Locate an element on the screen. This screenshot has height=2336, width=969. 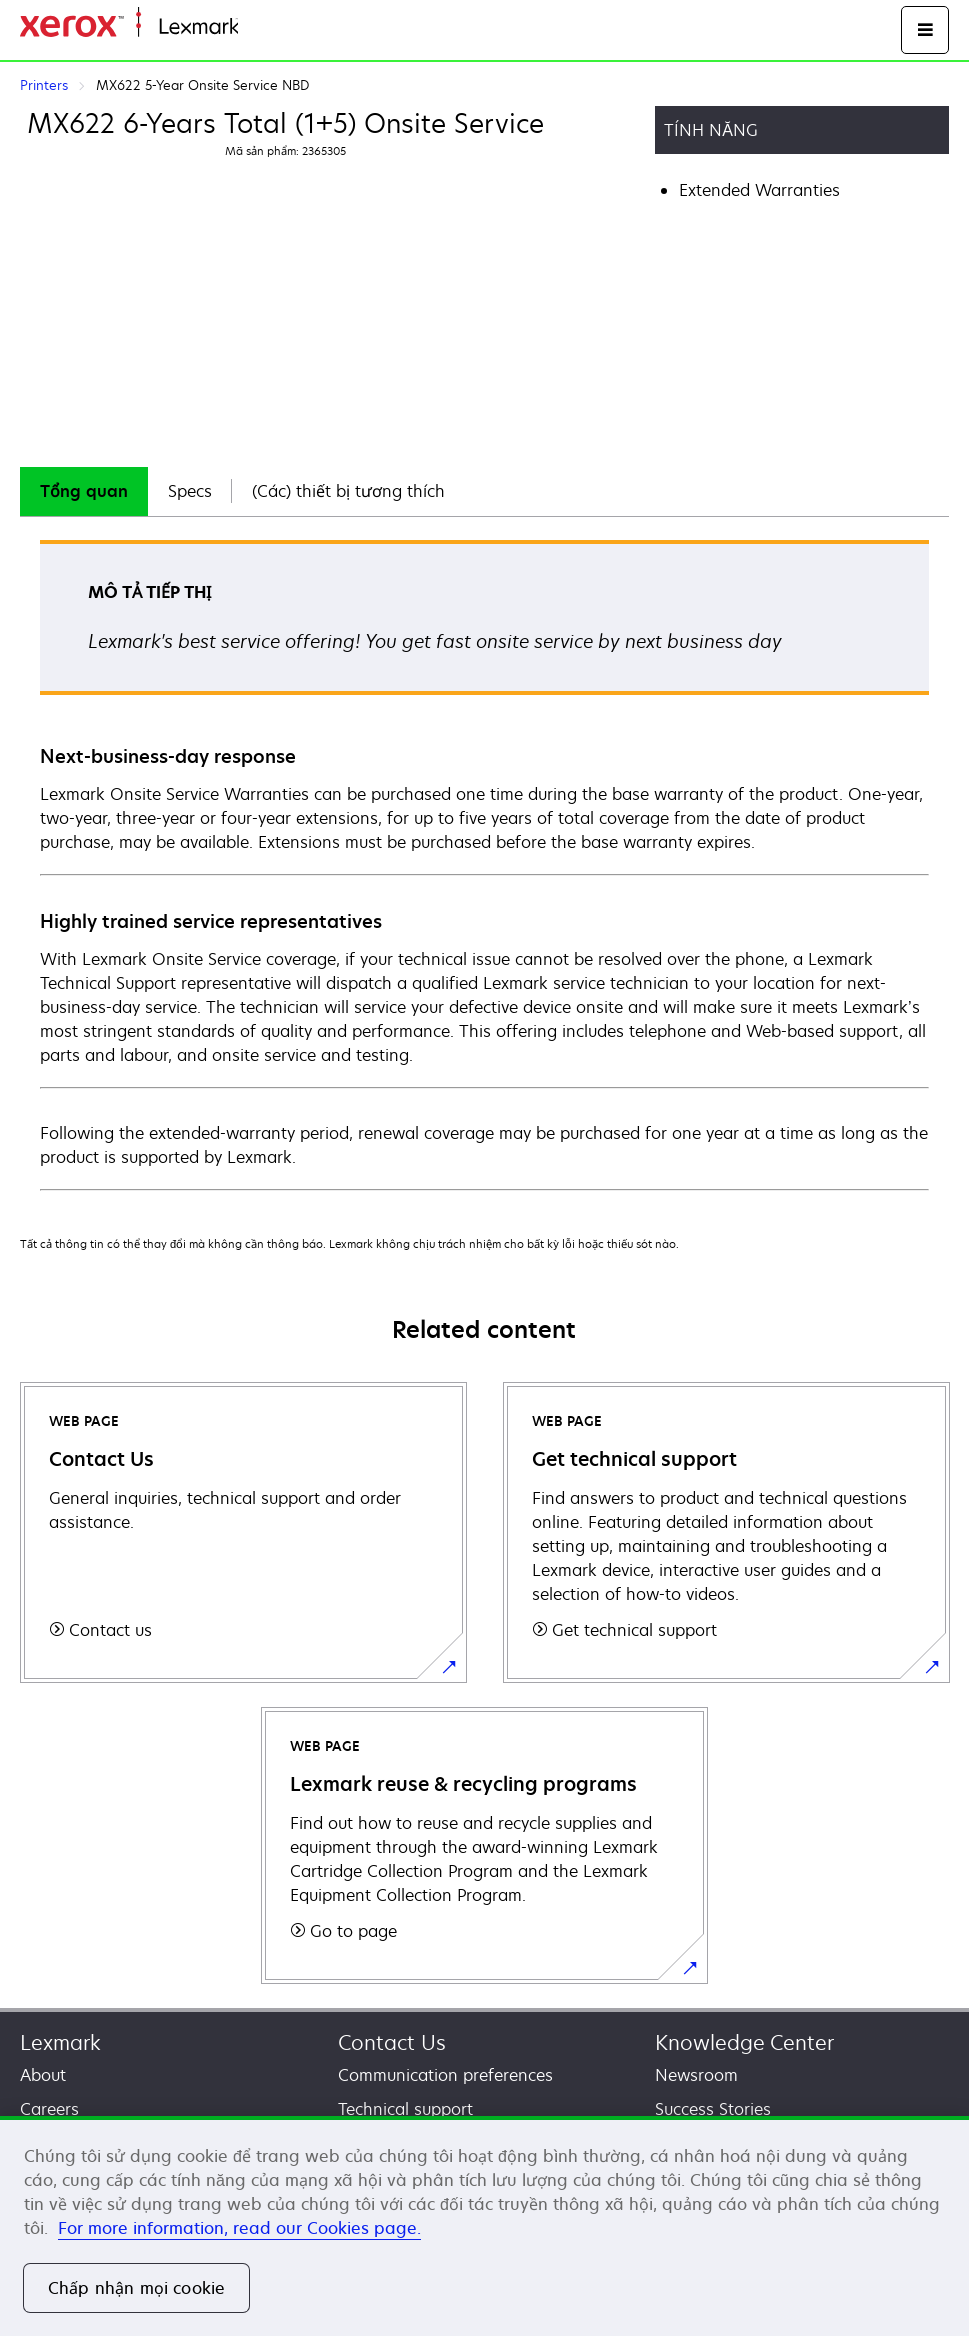
[tabpanel] is located at coordinates (484, 864).